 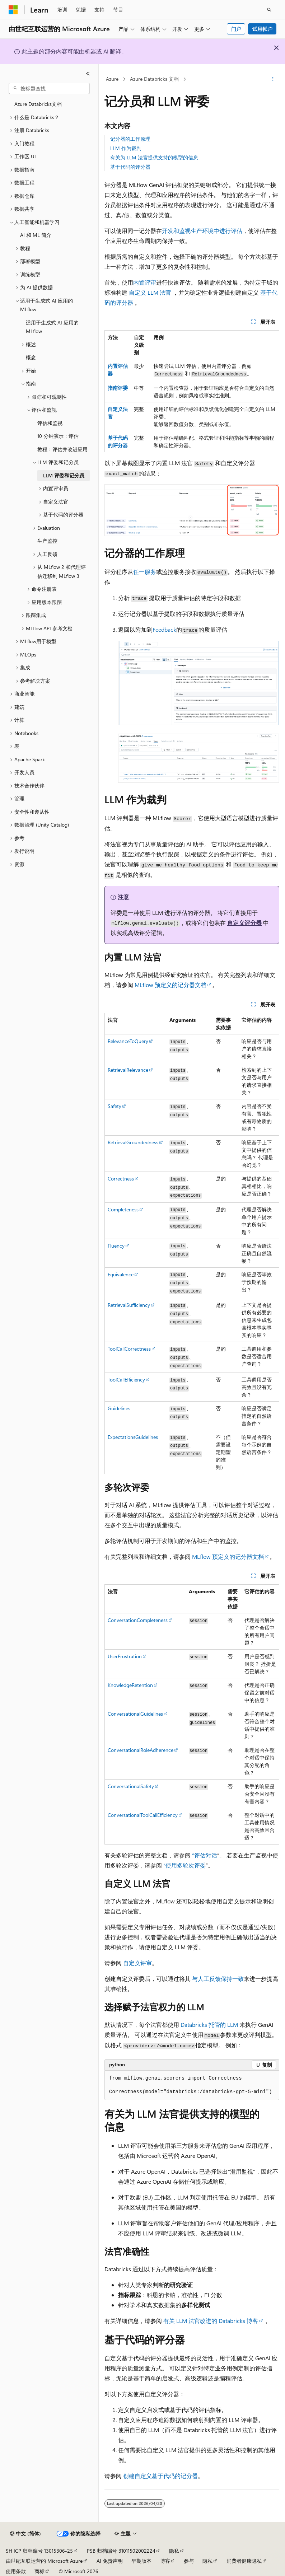 I want to click on Azure, so click(x=112, y=78).